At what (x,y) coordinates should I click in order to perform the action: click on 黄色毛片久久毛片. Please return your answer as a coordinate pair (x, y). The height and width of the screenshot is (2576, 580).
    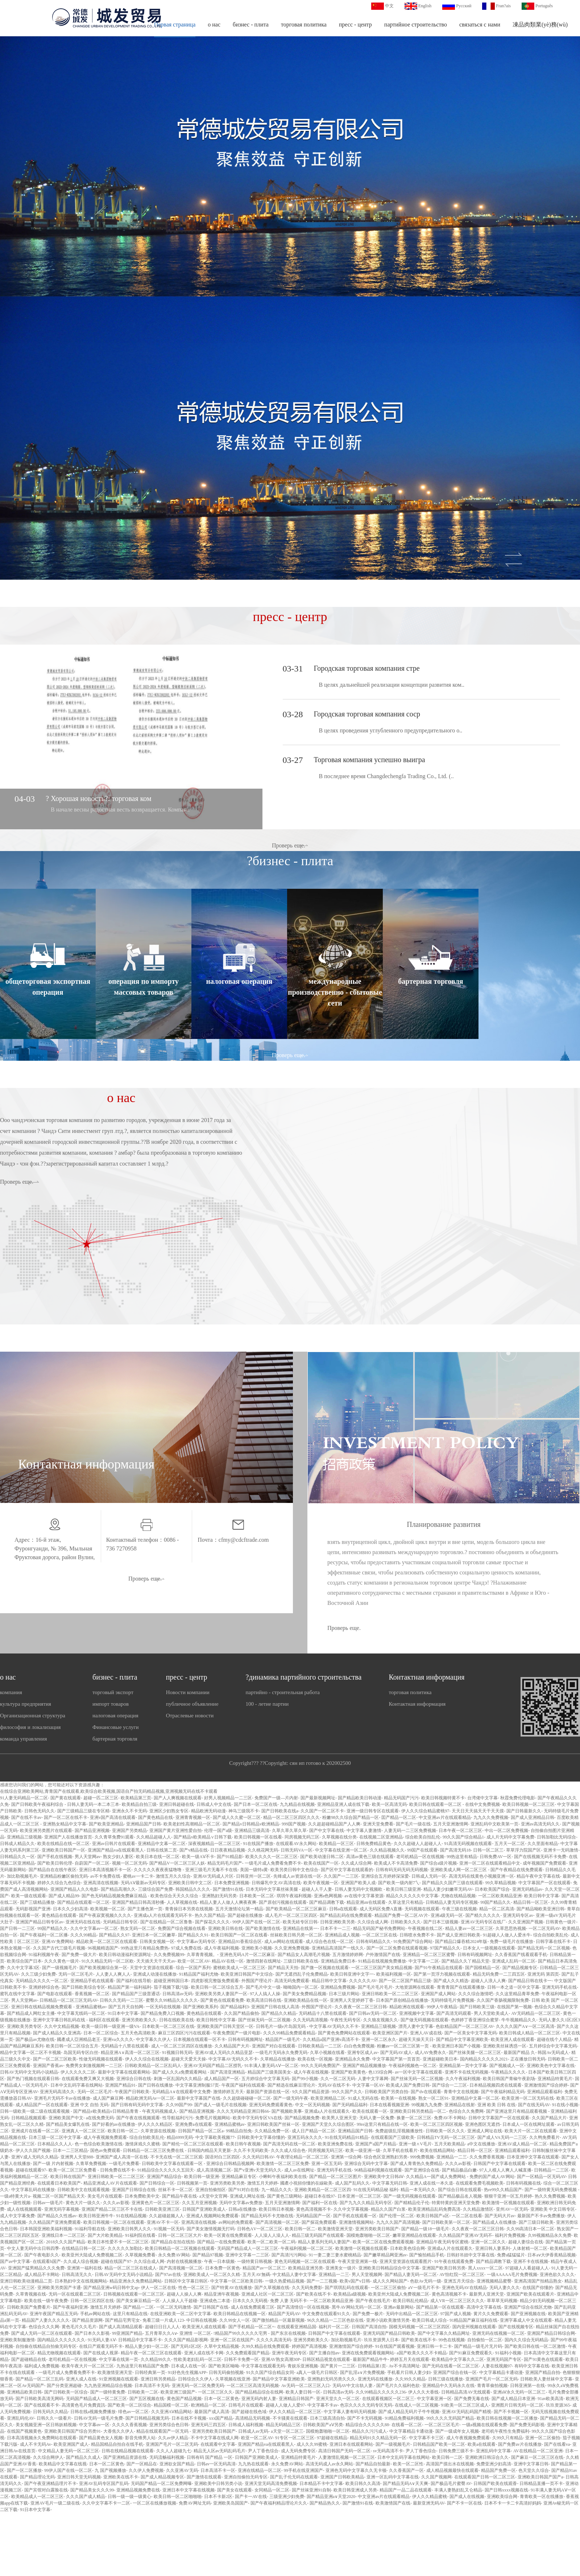
    Looking at the image, I should click on (79, 2326).